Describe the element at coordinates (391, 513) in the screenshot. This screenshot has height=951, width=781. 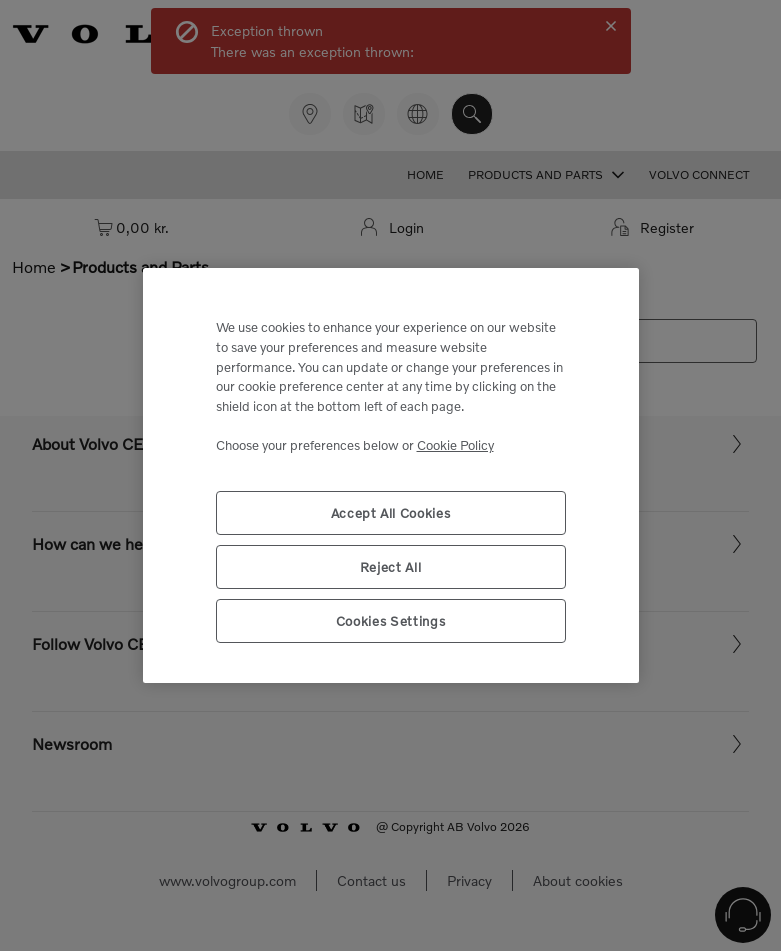
I see `Accept All Cookies` at that location.